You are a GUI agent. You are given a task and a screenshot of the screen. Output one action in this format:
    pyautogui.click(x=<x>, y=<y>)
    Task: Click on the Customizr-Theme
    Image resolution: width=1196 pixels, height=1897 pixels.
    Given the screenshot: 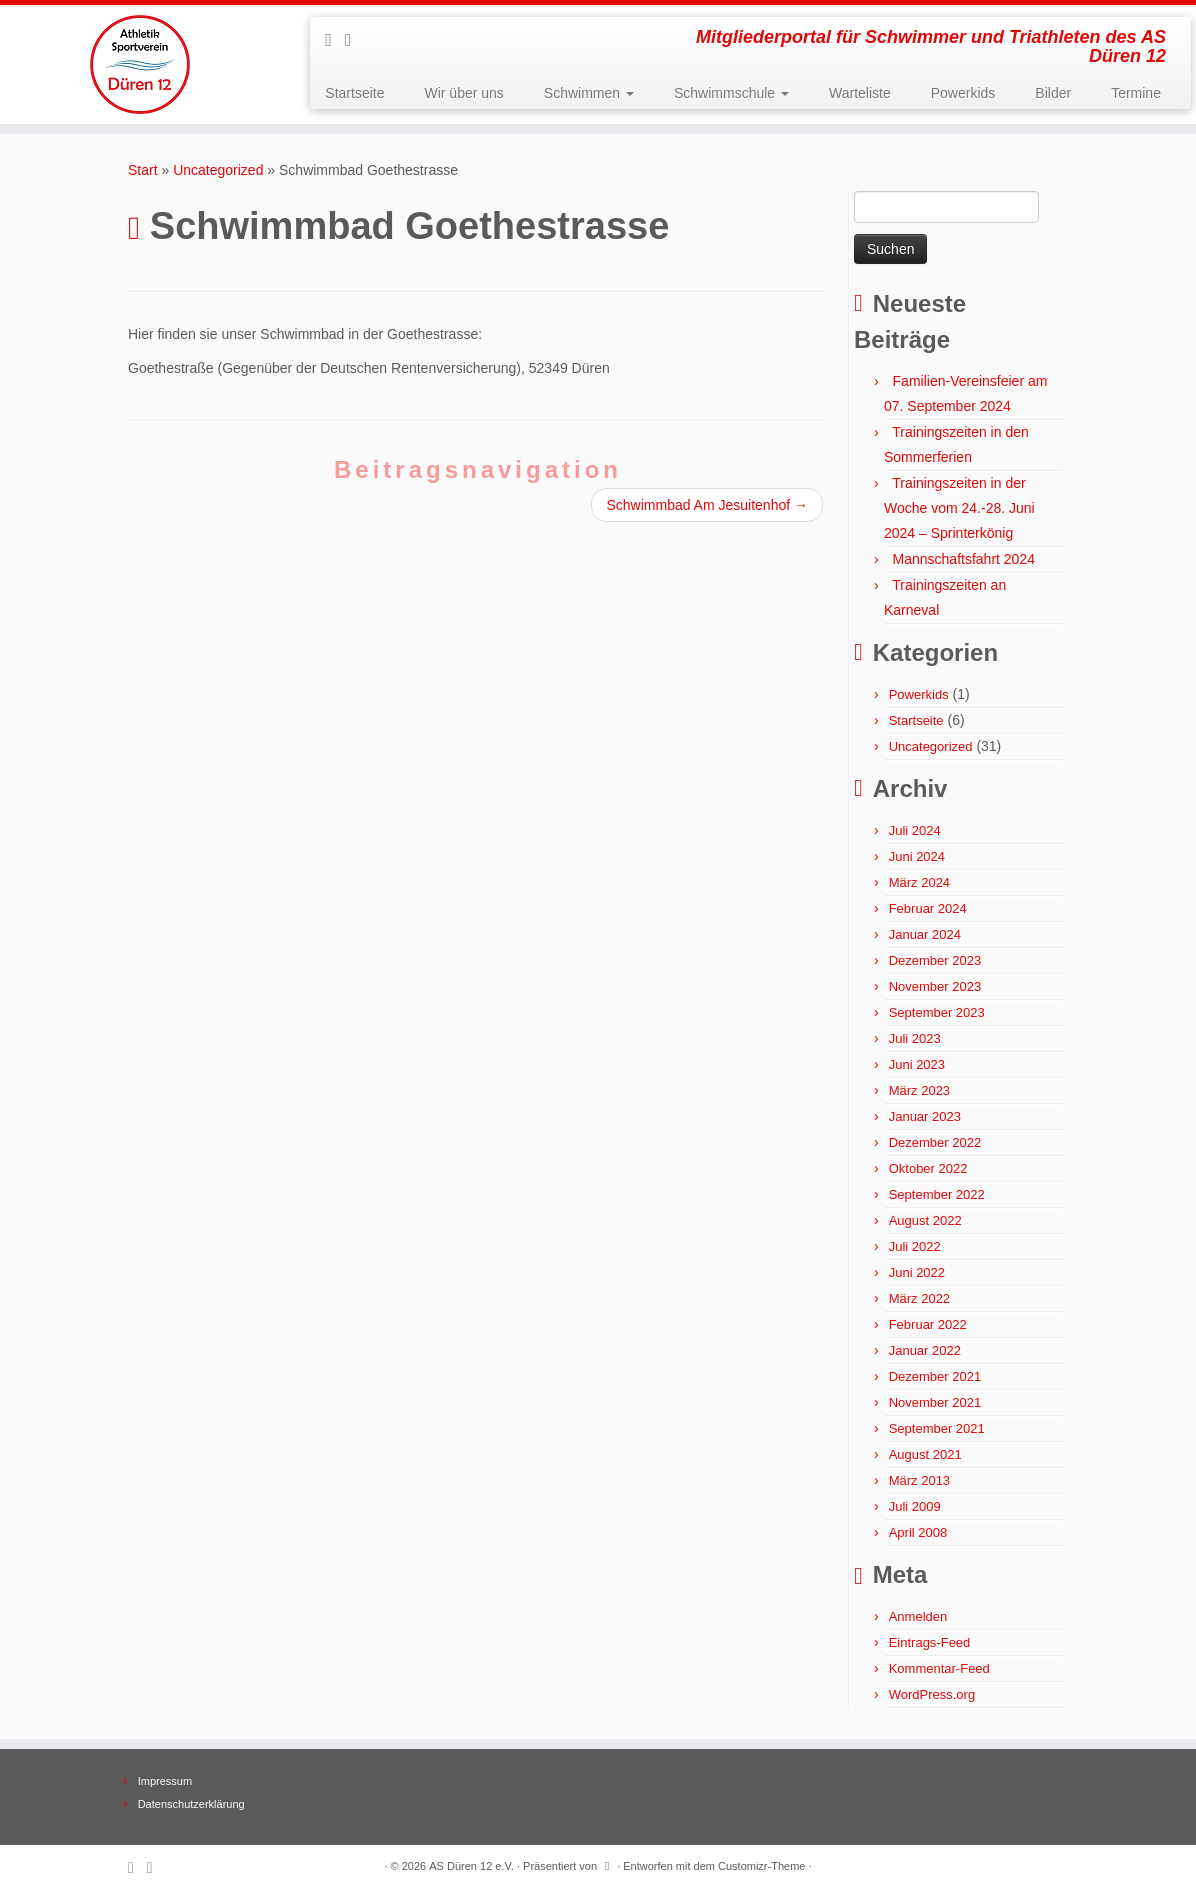 What is the action you would take?
    pyautogui.click(x=761, y=1866)
    